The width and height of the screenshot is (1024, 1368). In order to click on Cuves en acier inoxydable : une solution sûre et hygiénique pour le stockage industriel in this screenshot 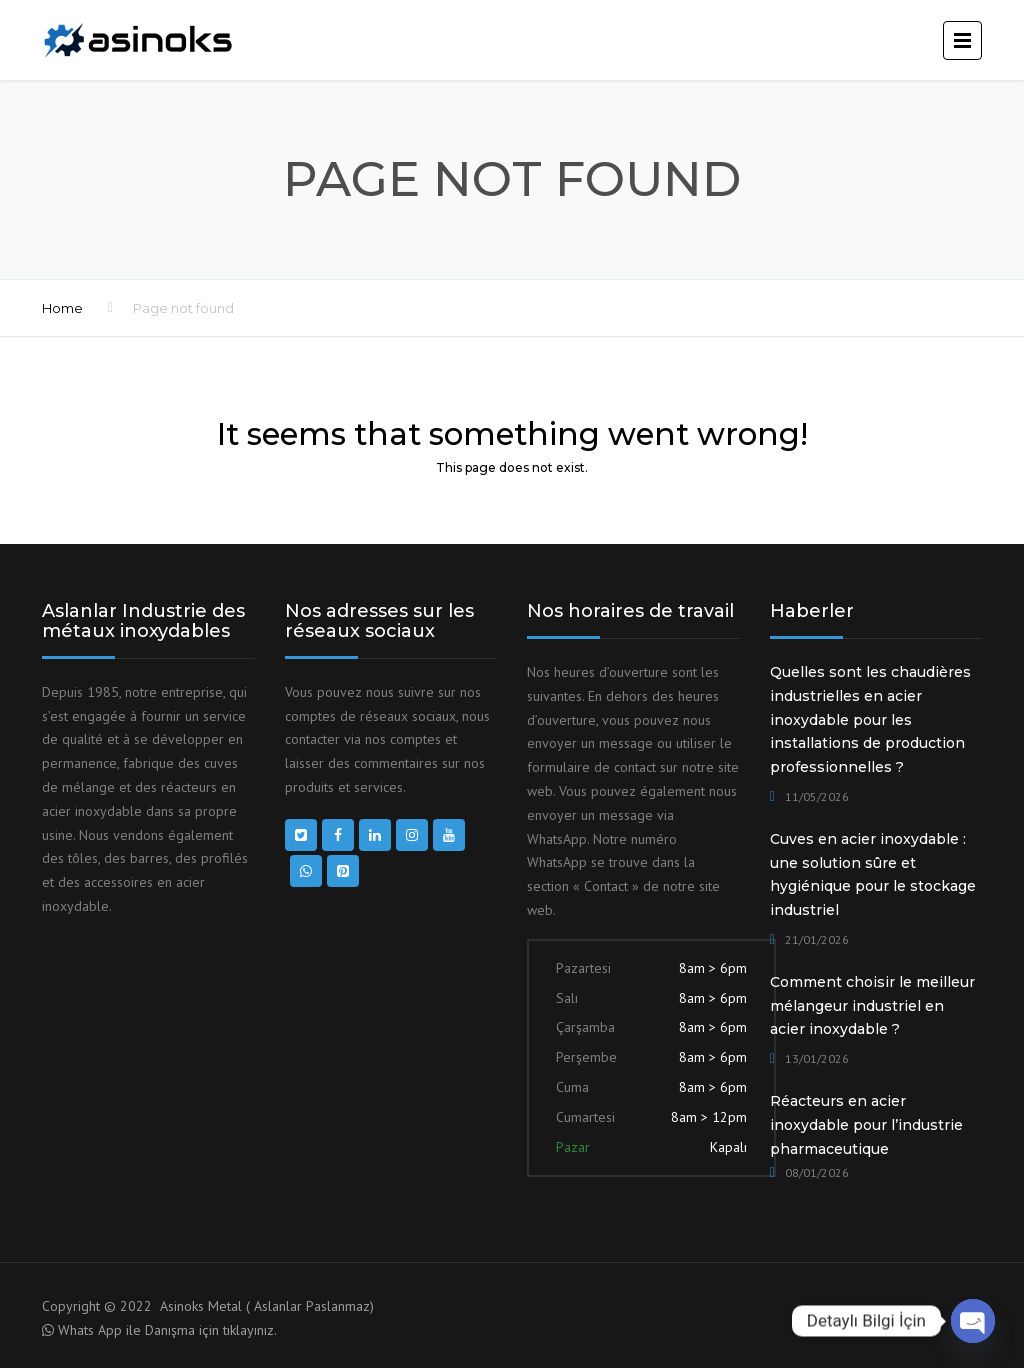, I will do `click(873, 874)`.